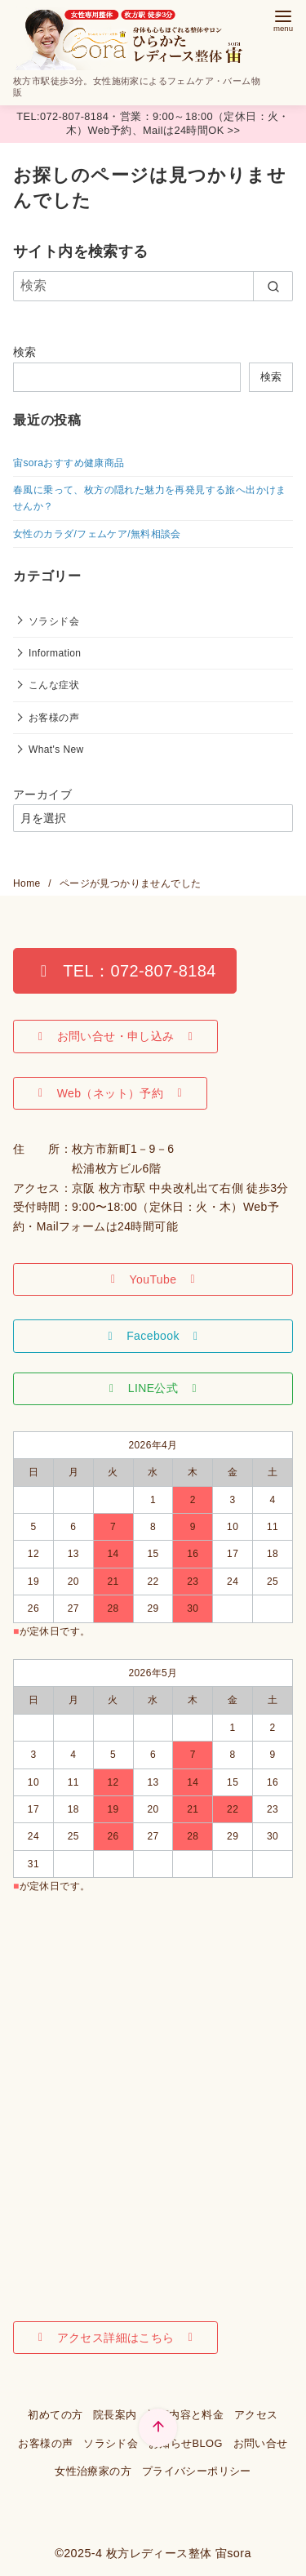  I want to click on What's New, so click(56, 749).